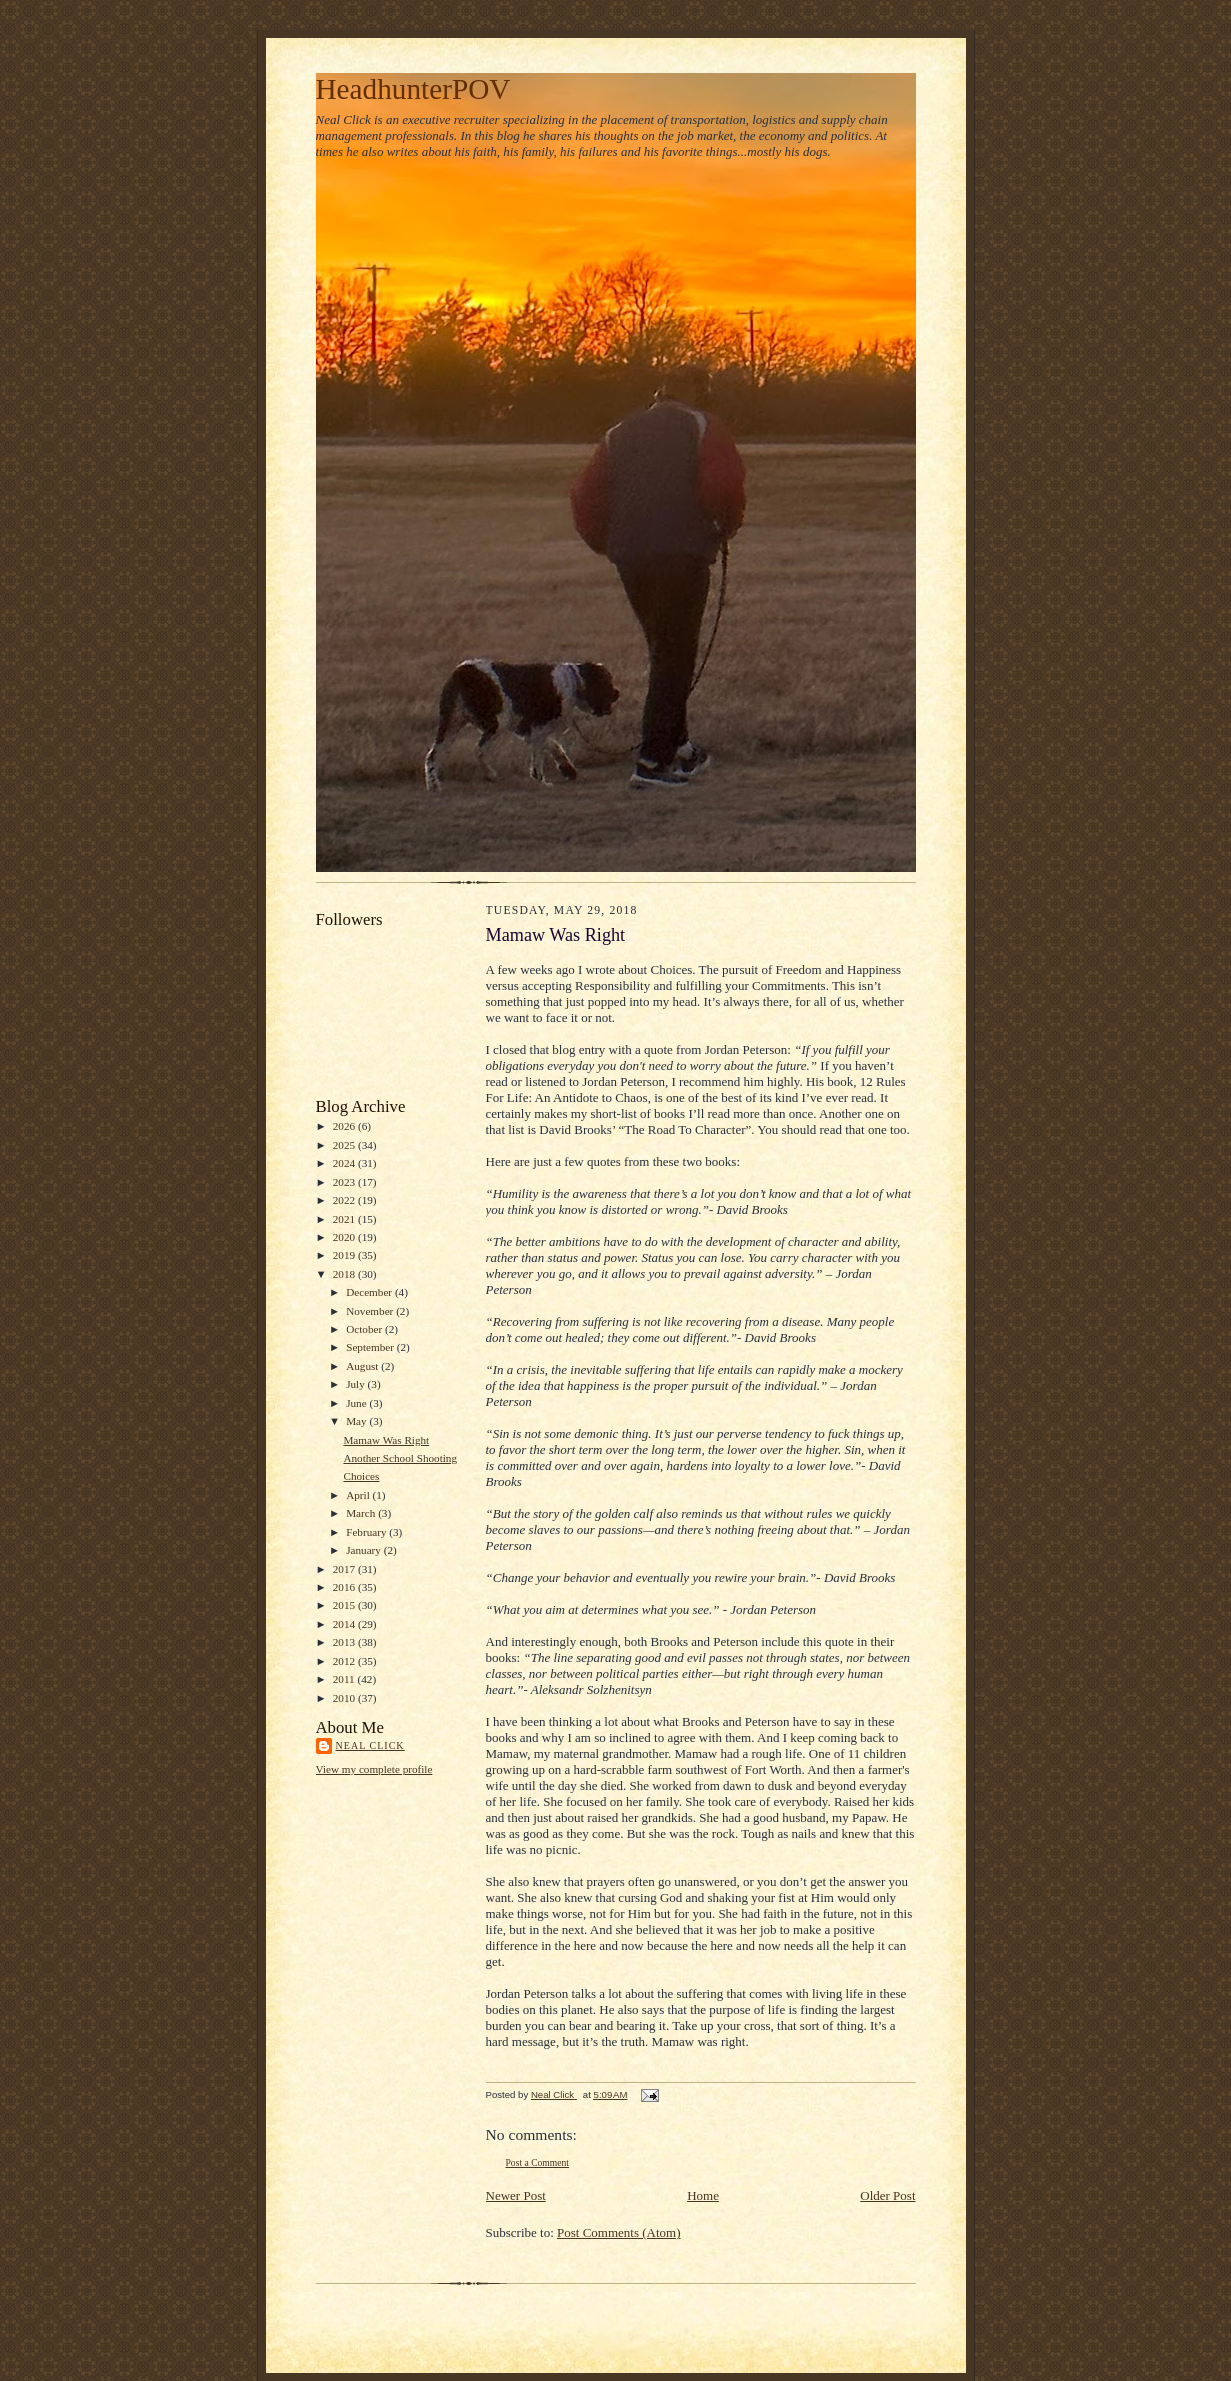 The image size is (1231, 2381). Describe the element at coordinates (357, 1403) in the screenshot. I see `June` at that location.